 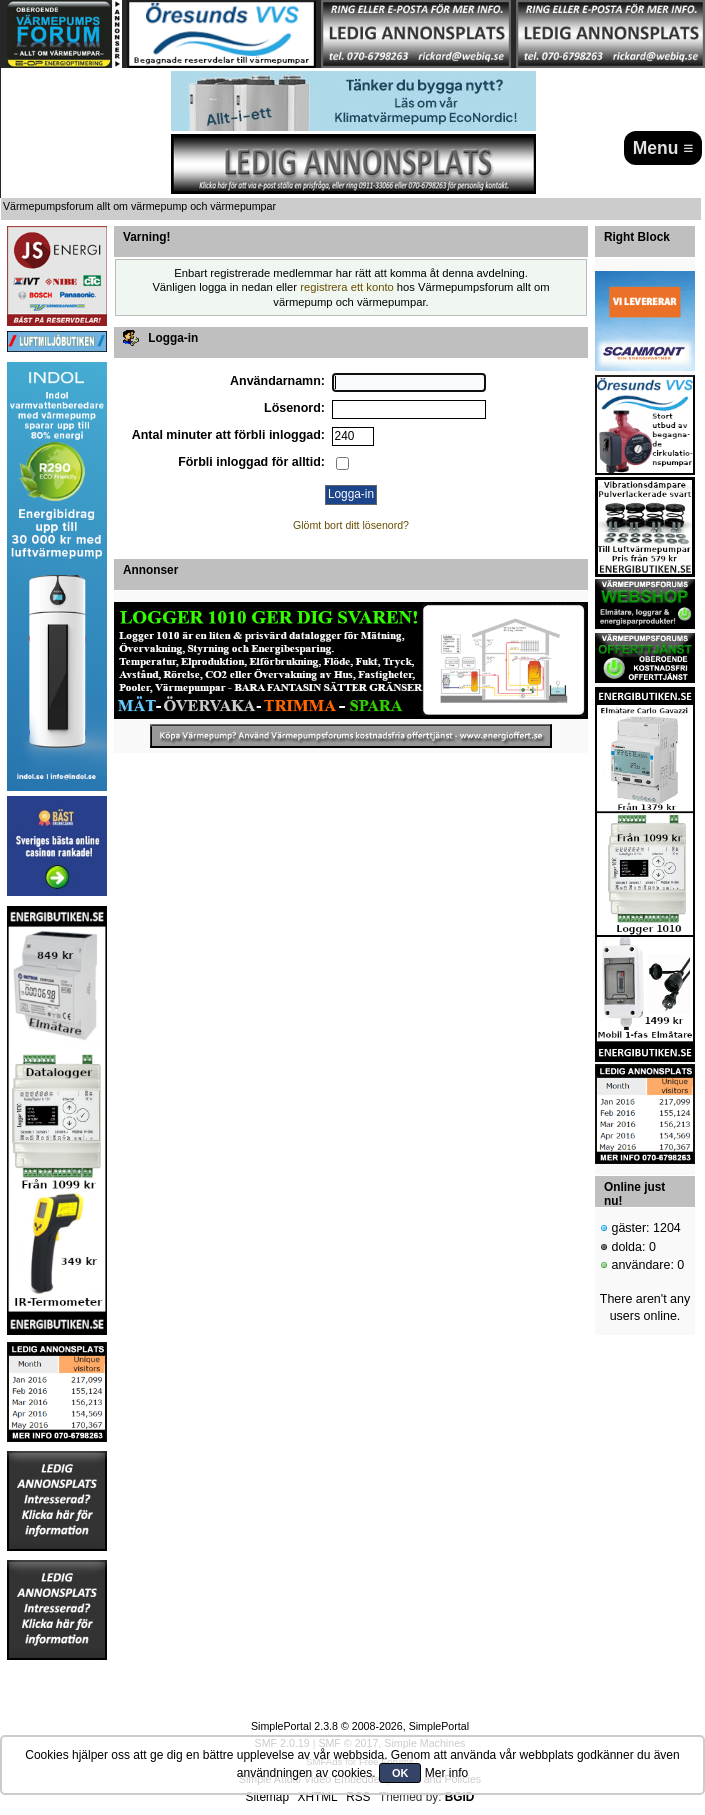 What do you see at coordinates (446, 1773) in the screenshot?
I see `Mer info` at bounding box center [446, 1773].